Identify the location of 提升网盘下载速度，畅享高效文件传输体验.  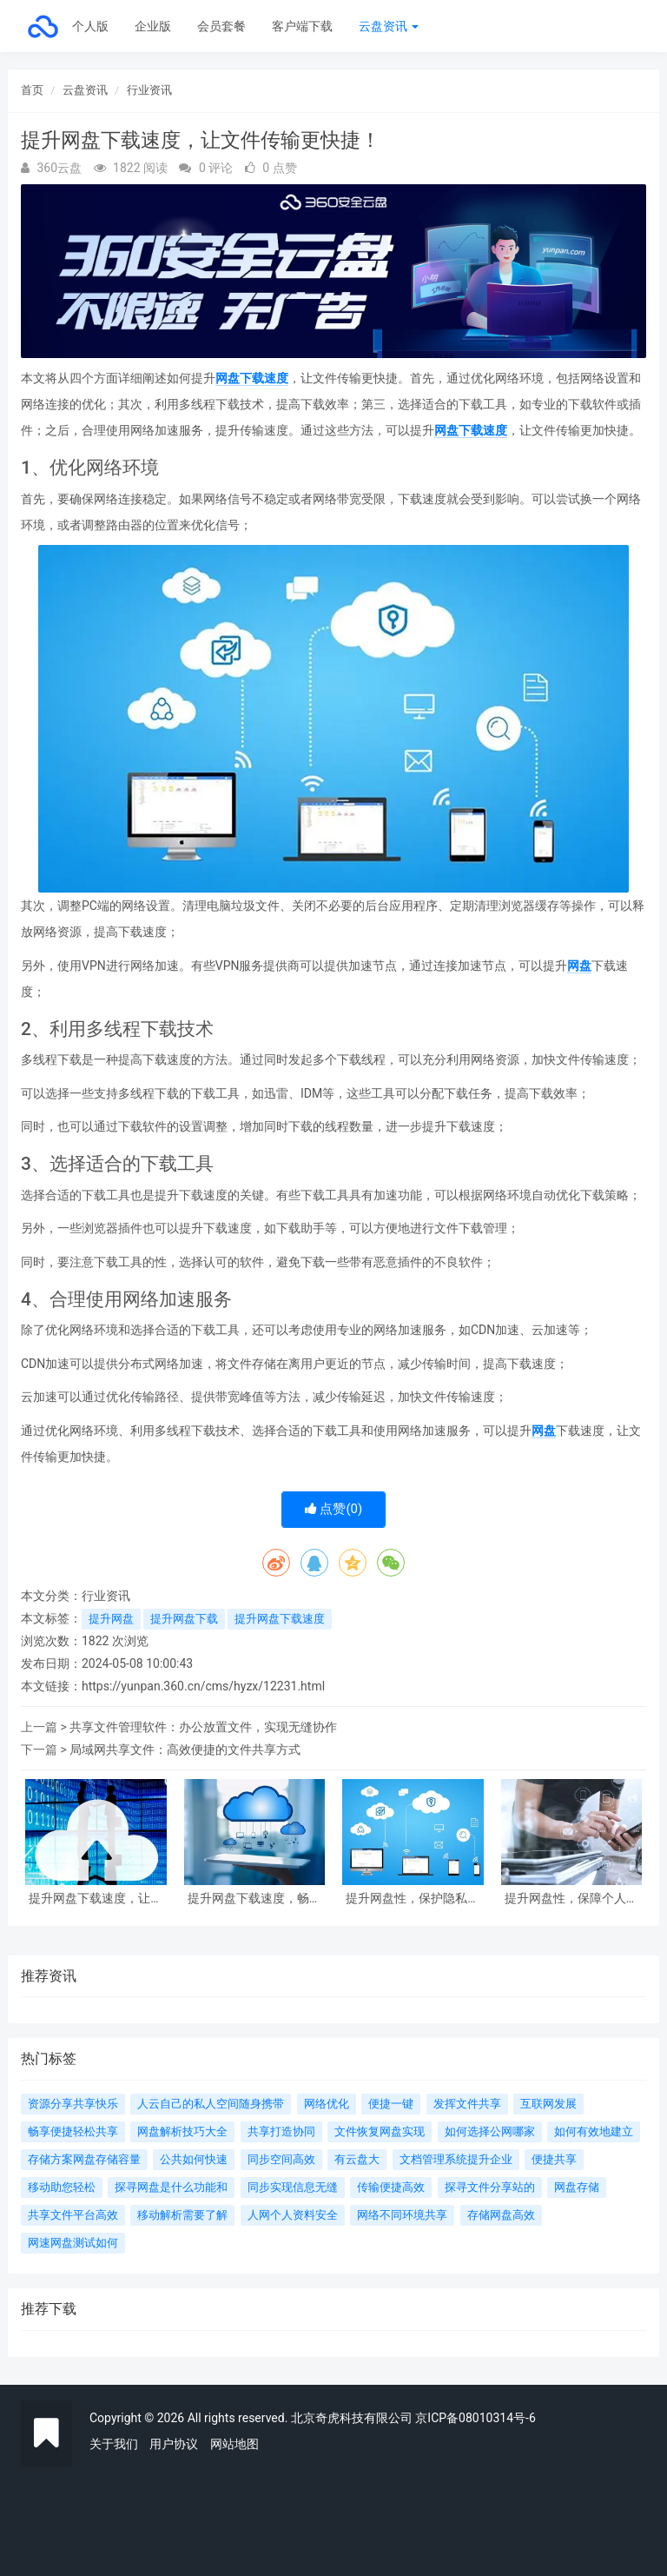
(254, 1898).